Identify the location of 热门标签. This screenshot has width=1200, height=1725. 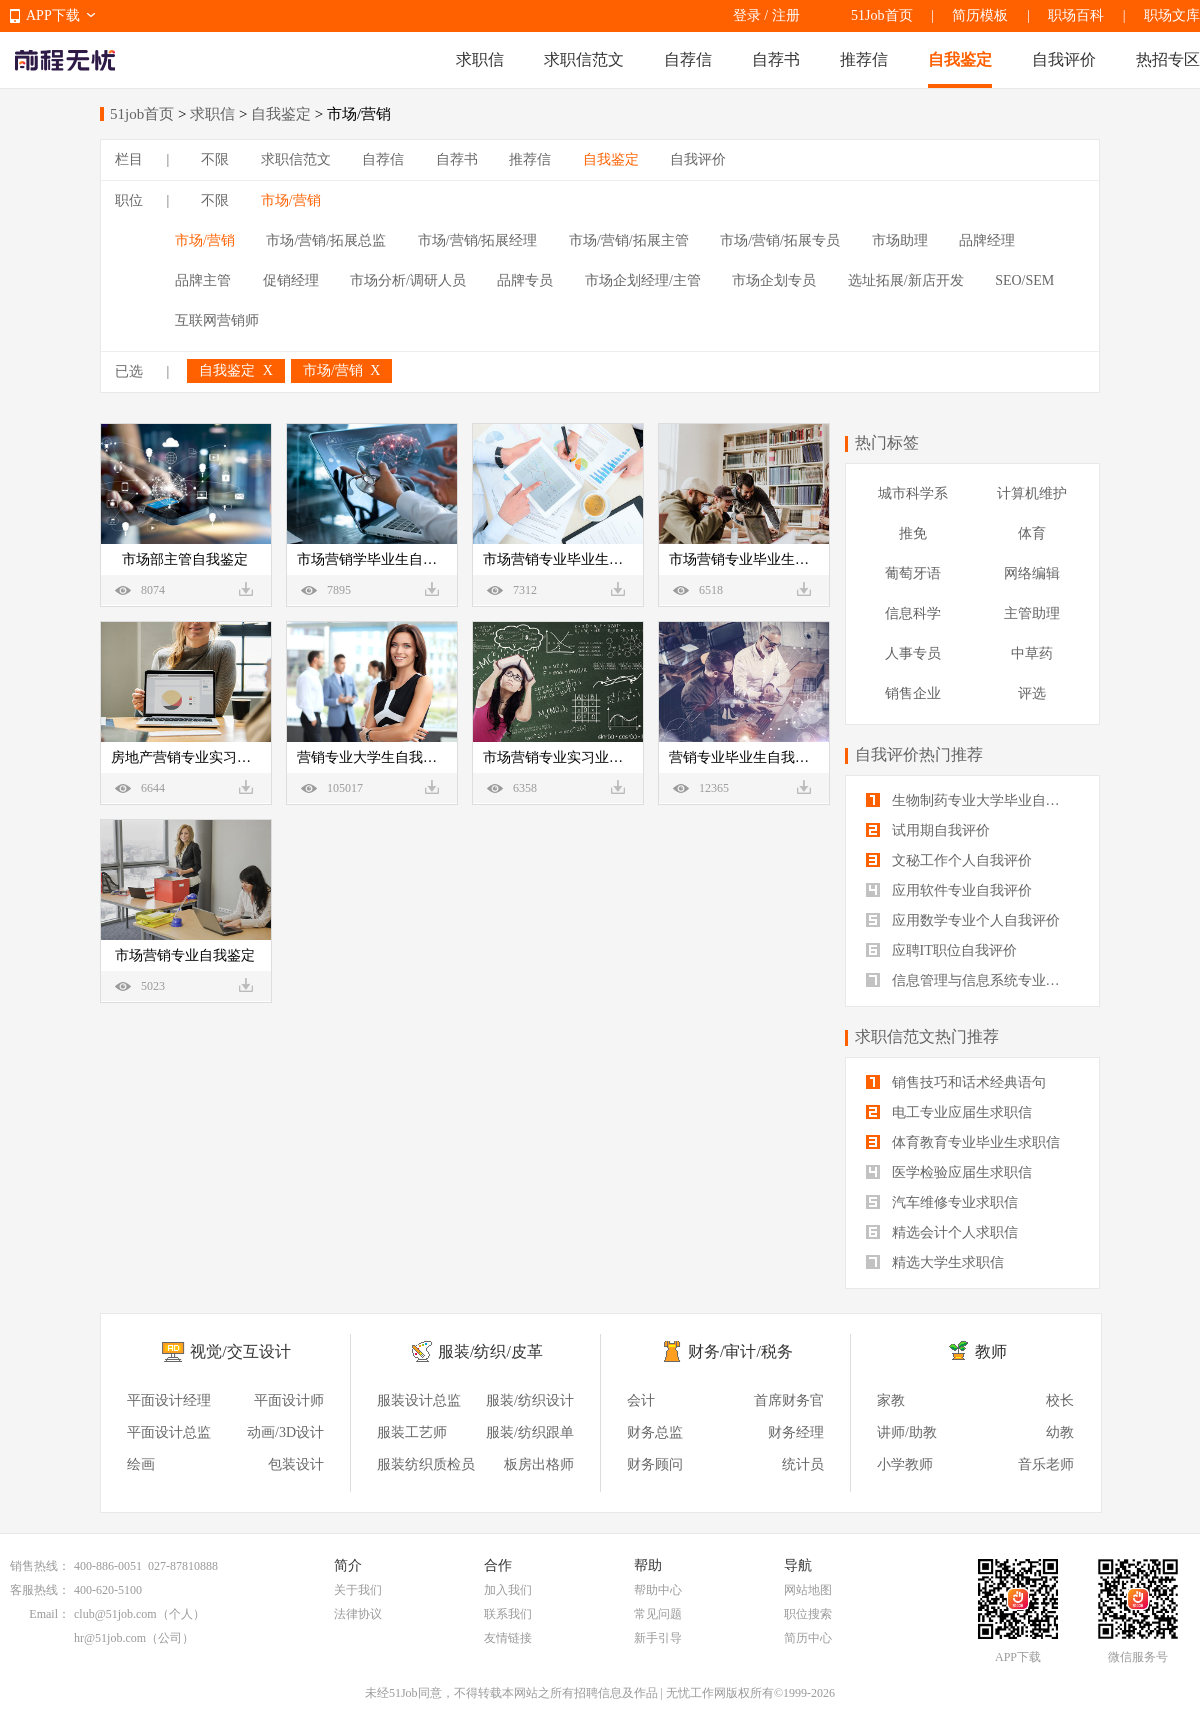
(887, 442).